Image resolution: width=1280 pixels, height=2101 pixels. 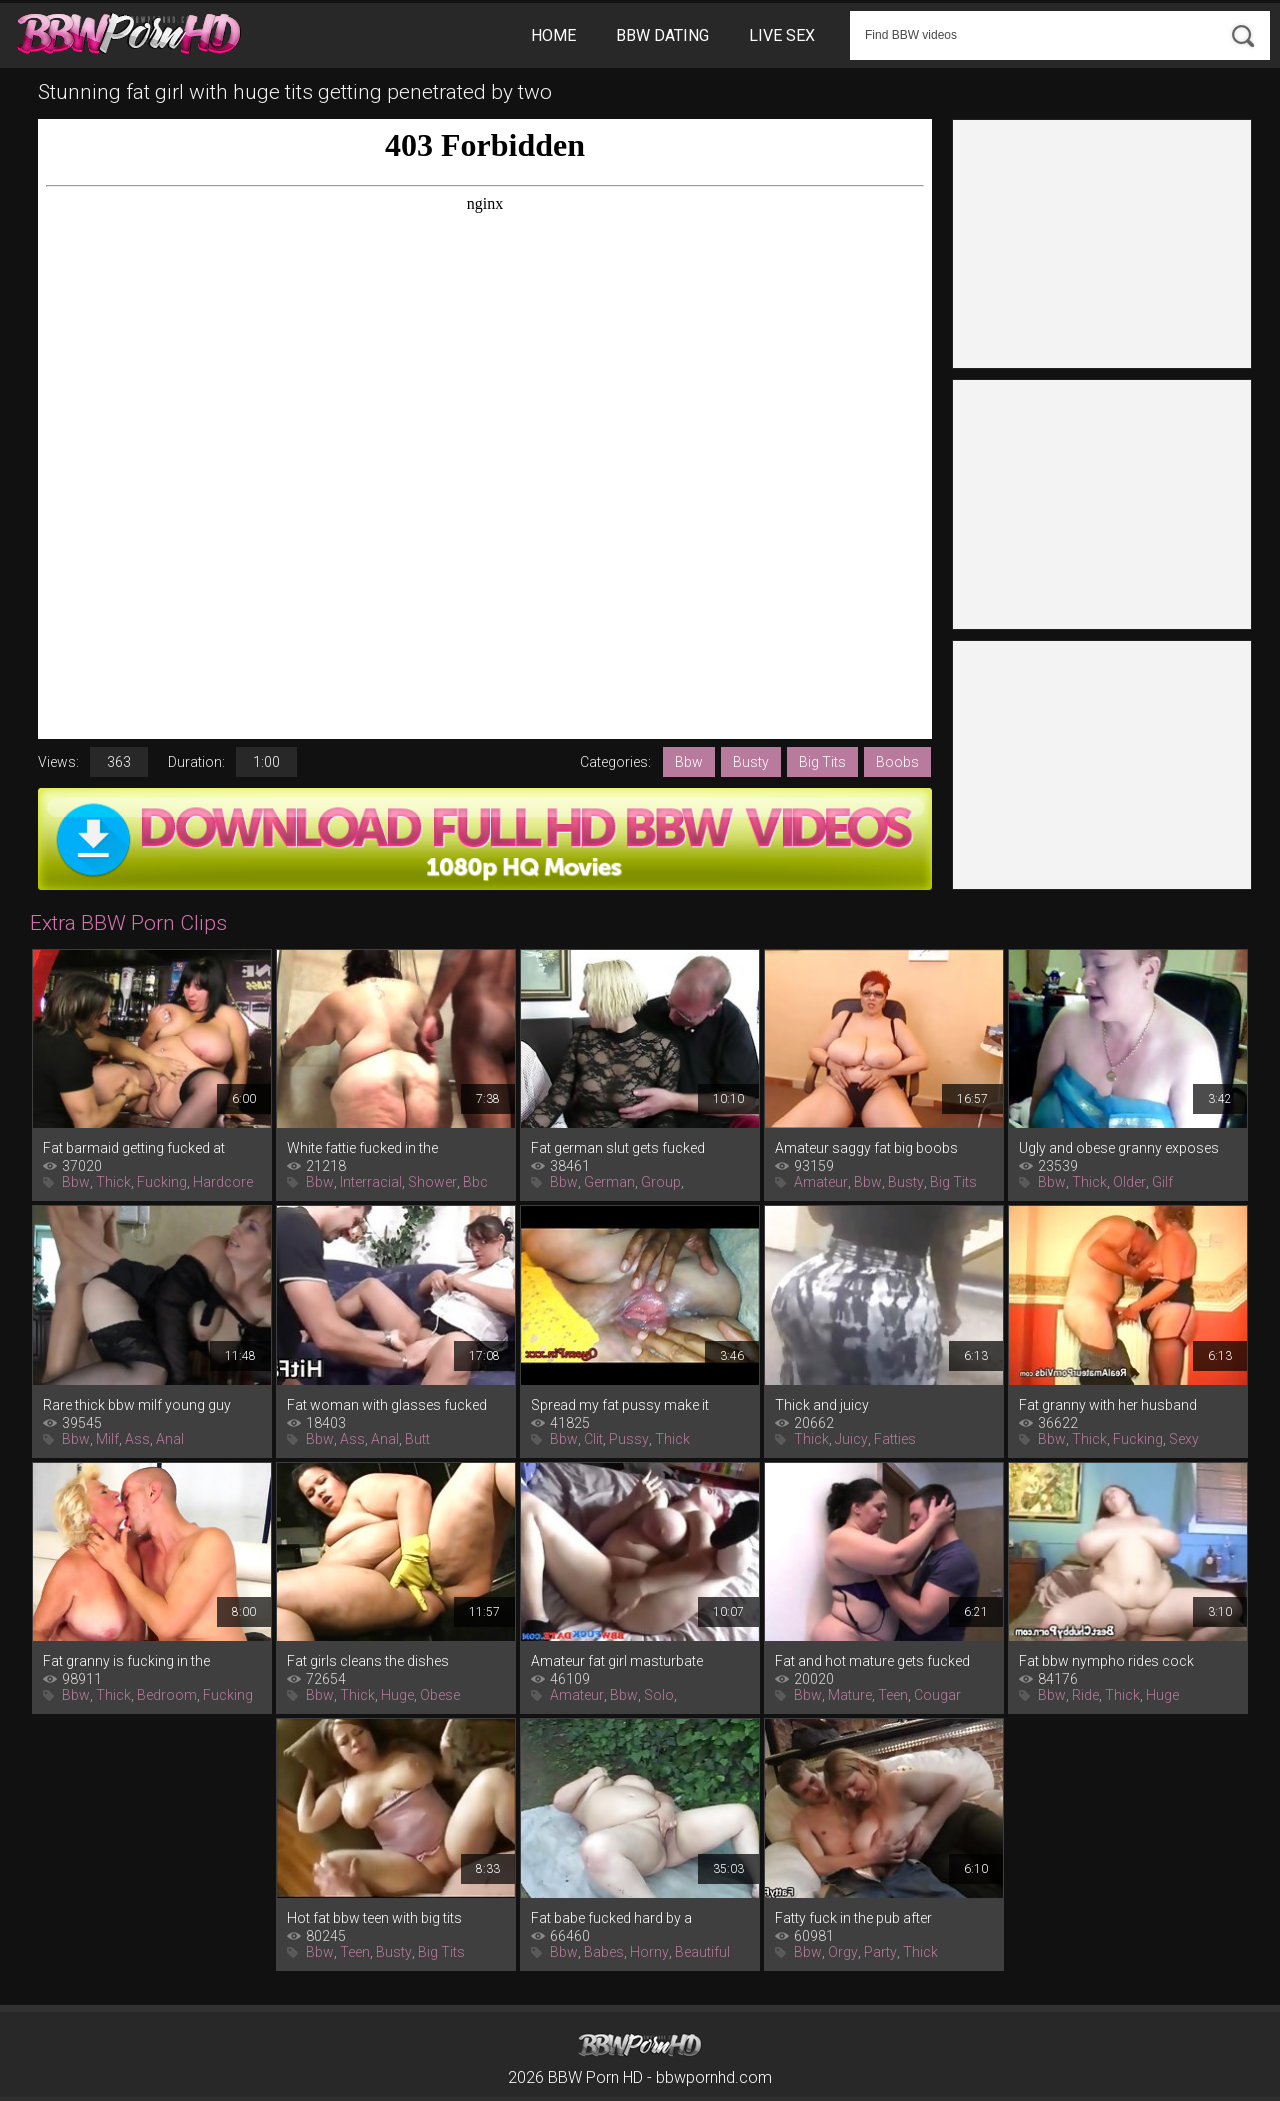 What do you see at coordinates (387, 1405) in the screenshot?
I see `Fat woman with glasses fucked` at bounding box center [387, 1405].